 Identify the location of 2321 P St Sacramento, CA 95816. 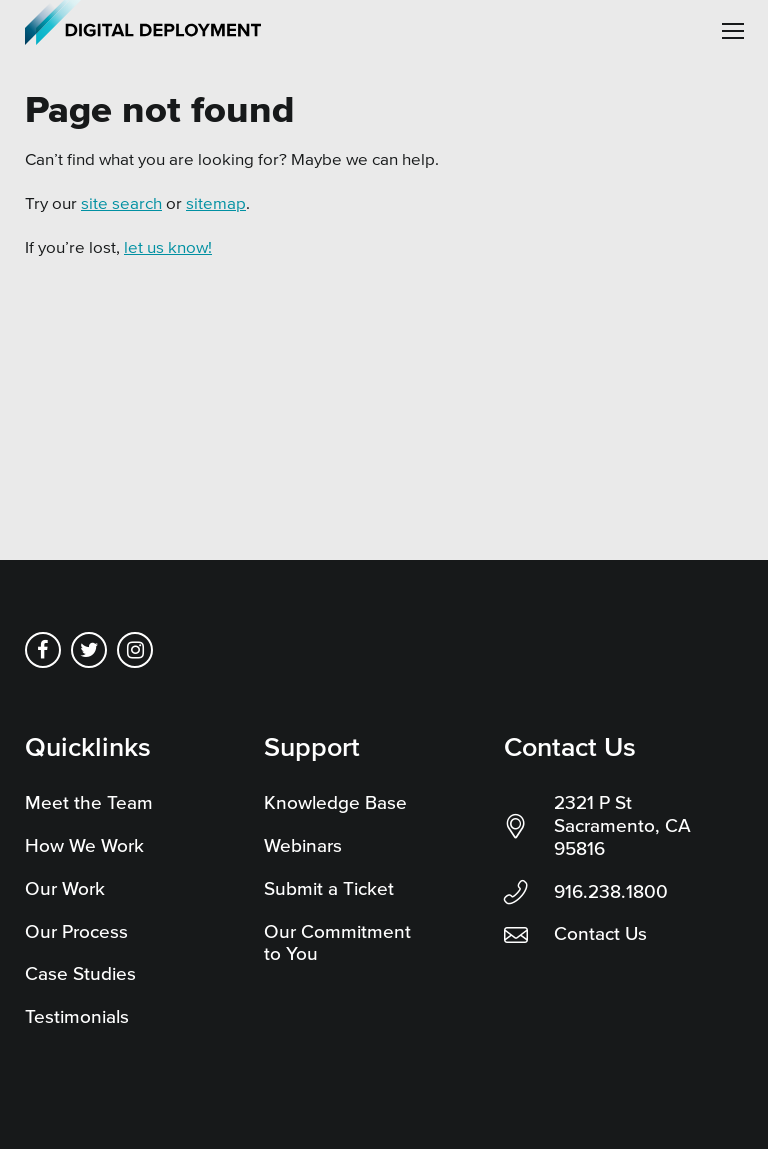
(622, 825).